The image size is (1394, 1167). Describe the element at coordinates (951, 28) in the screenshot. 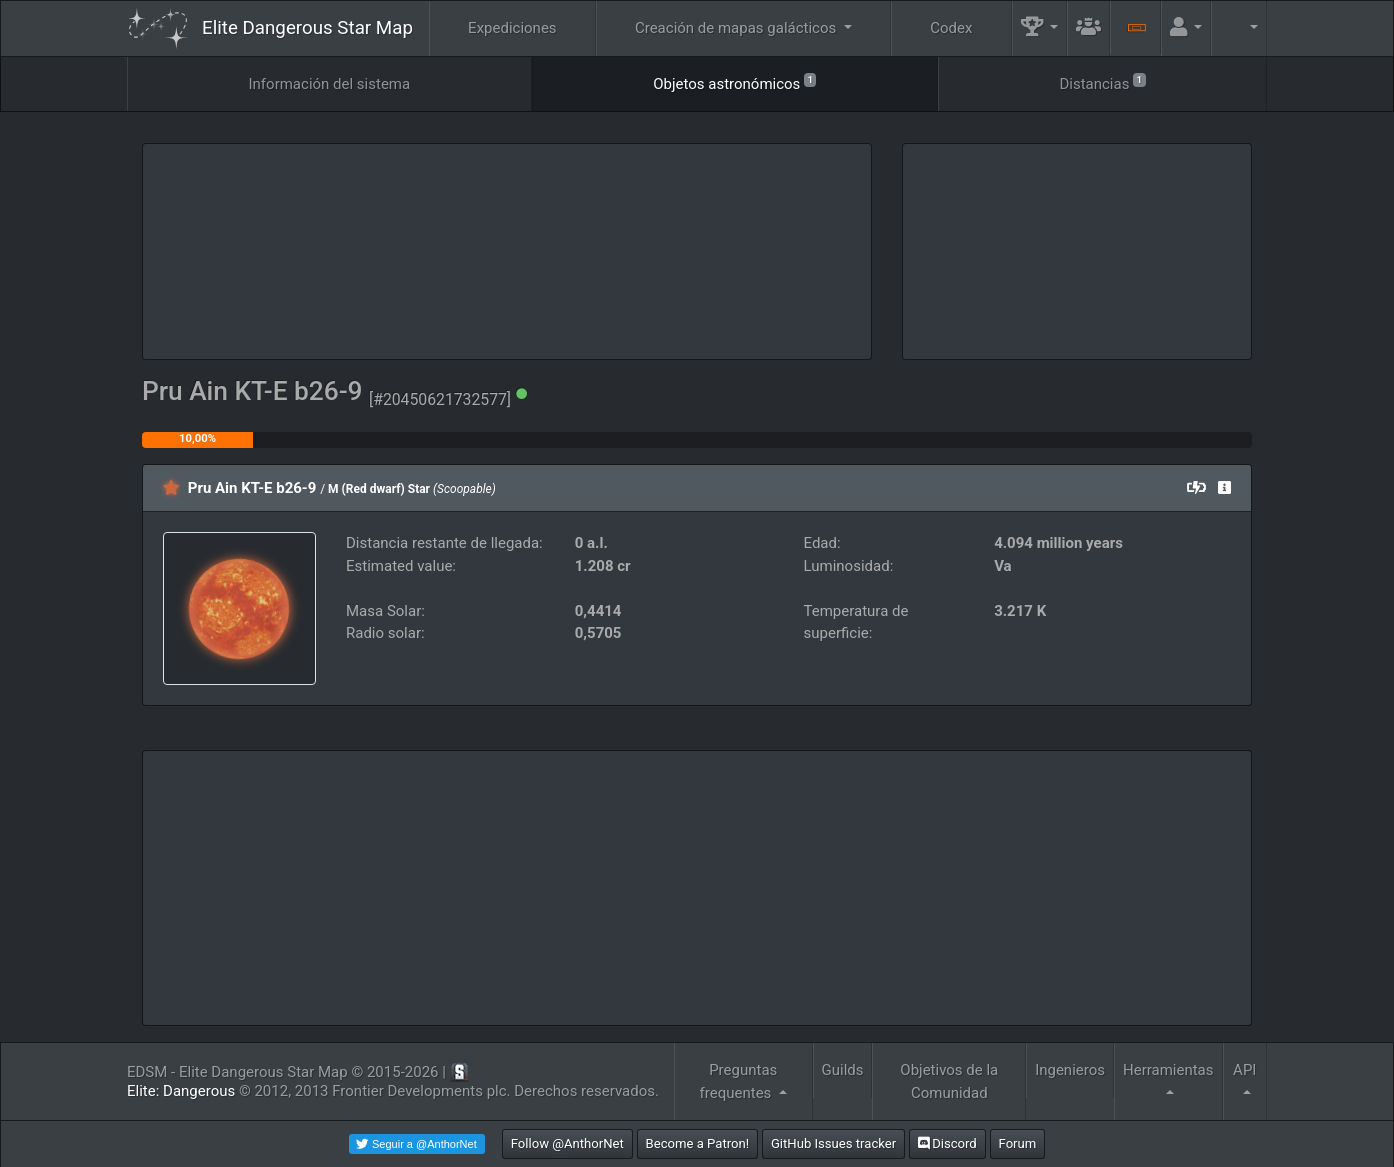

I see `Codex` at that location.